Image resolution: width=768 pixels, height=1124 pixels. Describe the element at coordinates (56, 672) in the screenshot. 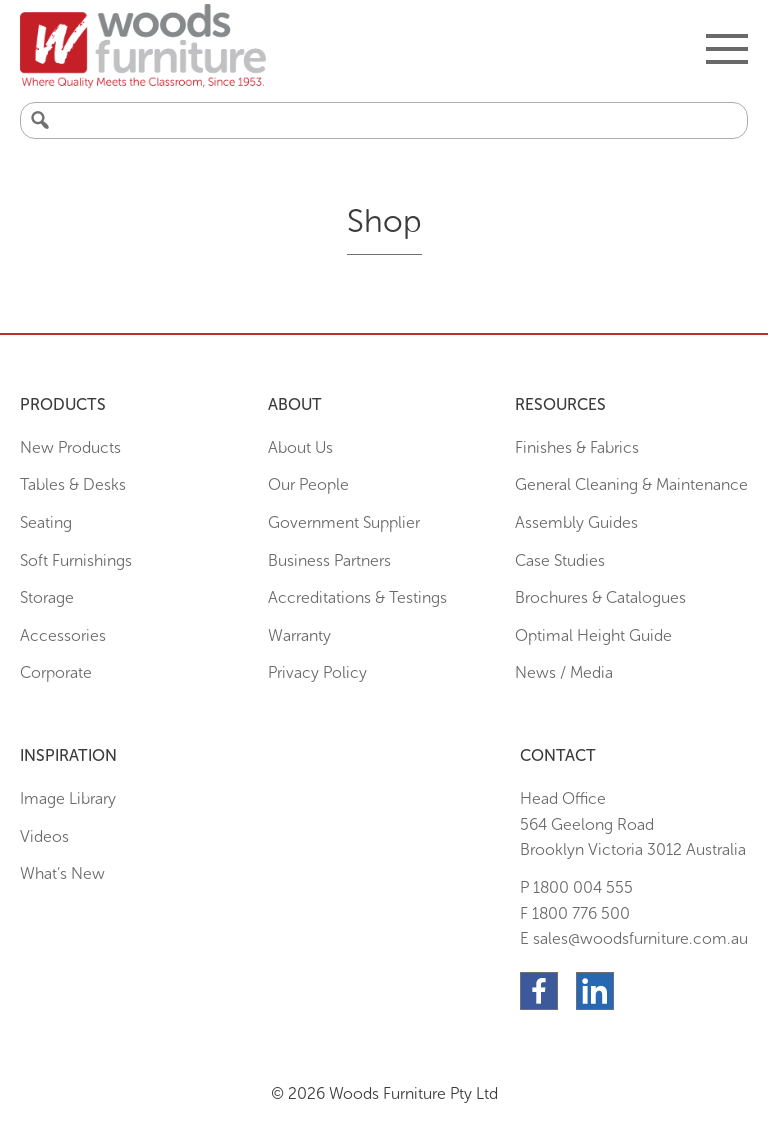

I see `Corporate` at that location.